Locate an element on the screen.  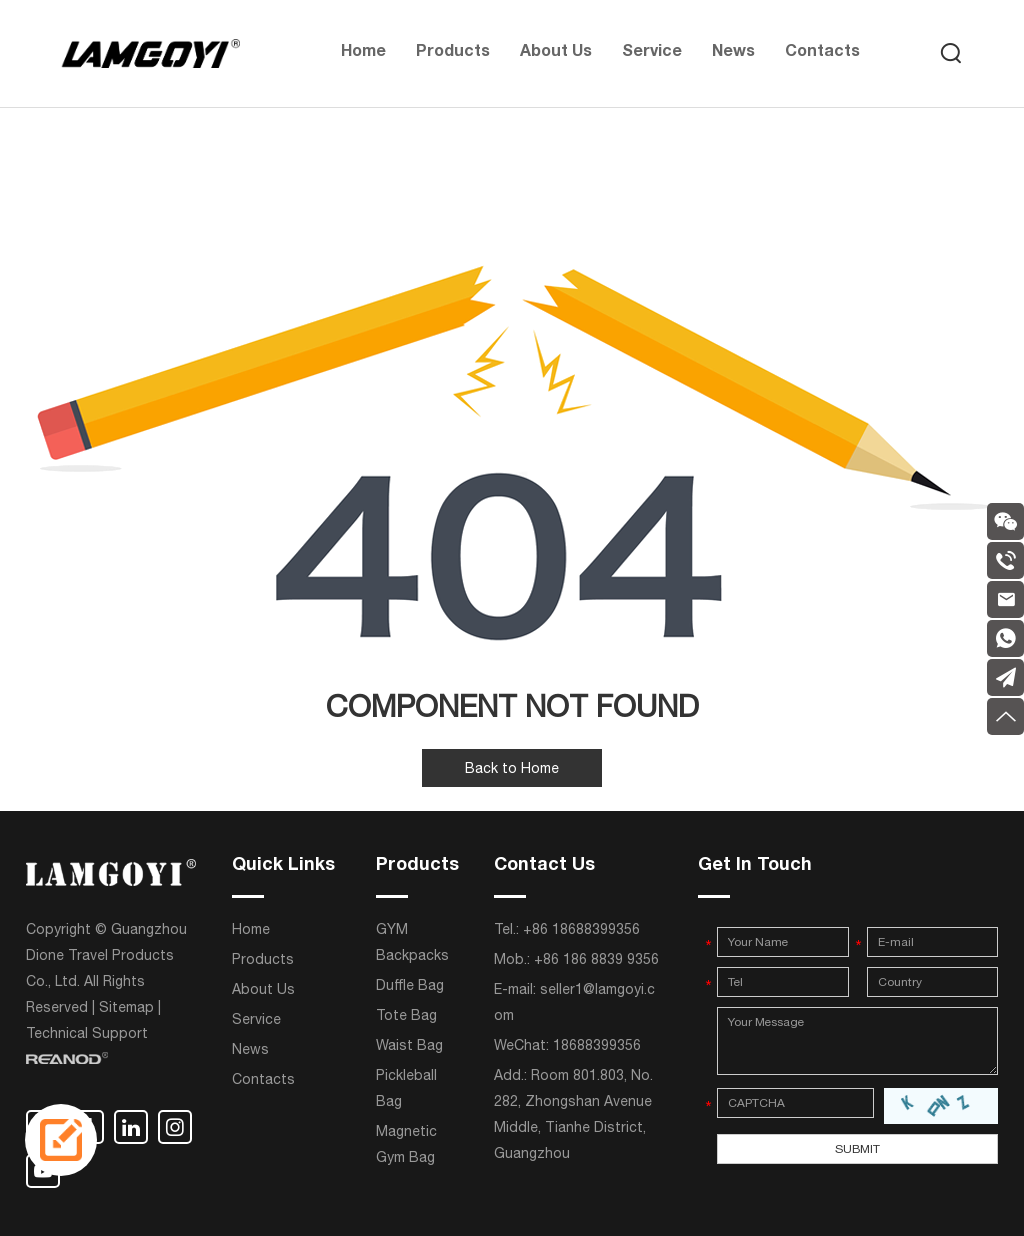
Waist Bag is located at coordinates (409, 1045).